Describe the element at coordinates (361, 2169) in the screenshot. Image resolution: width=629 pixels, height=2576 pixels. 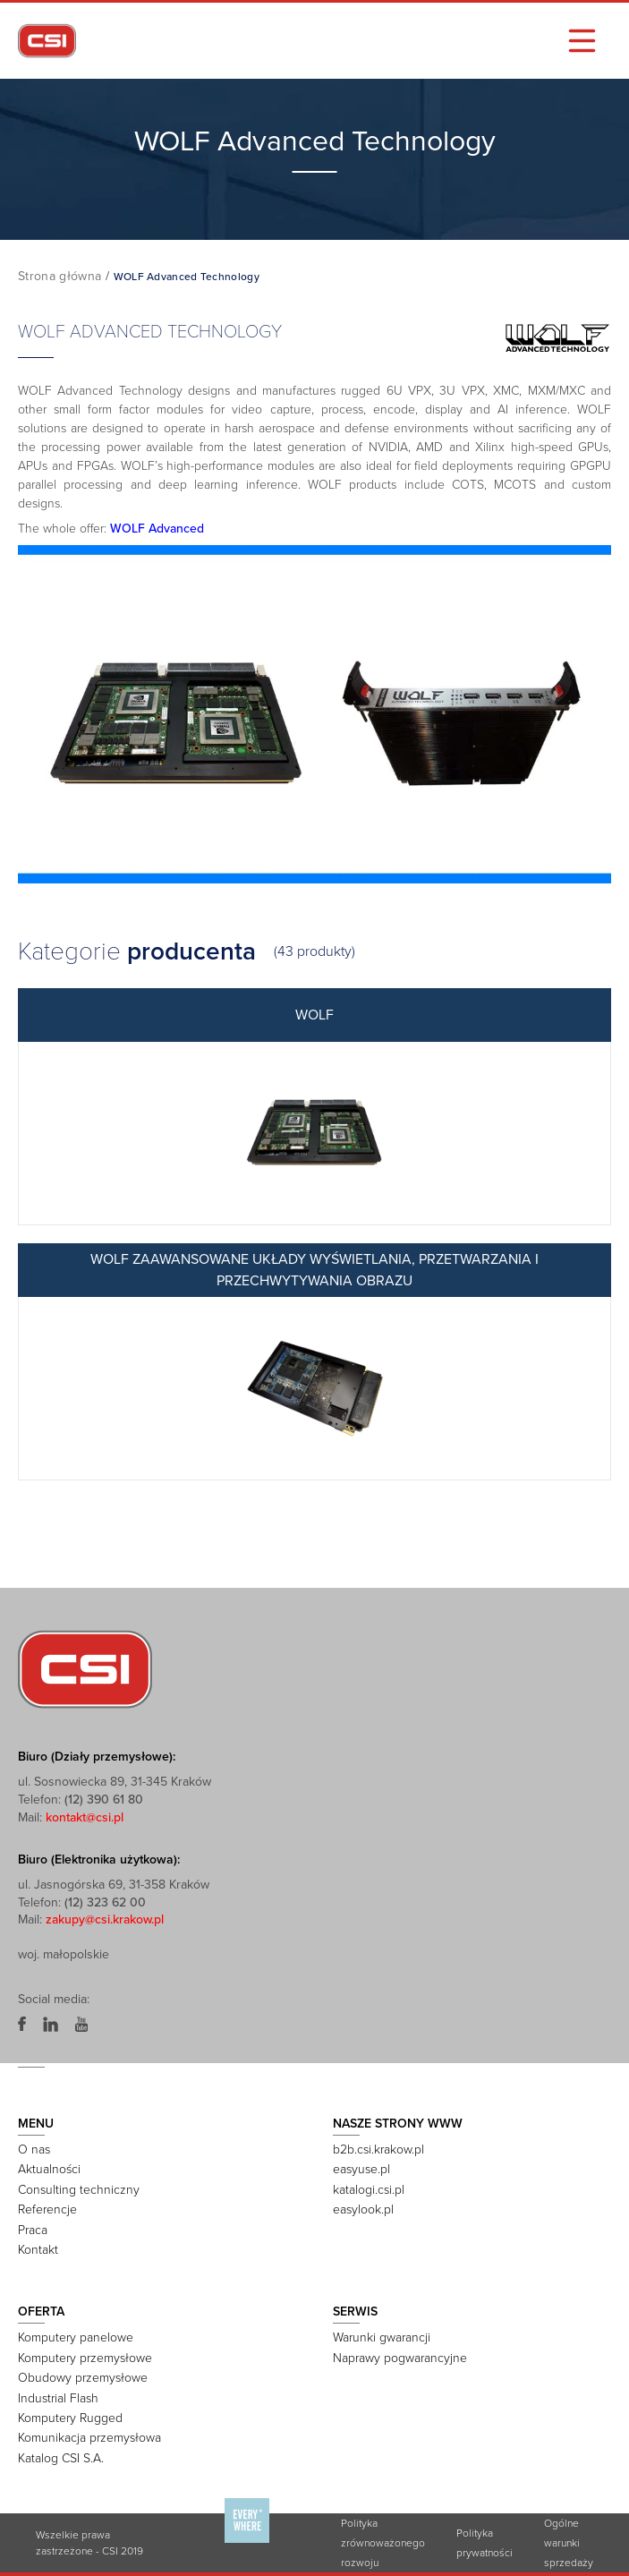
I see `easyuse.pl` at that location.